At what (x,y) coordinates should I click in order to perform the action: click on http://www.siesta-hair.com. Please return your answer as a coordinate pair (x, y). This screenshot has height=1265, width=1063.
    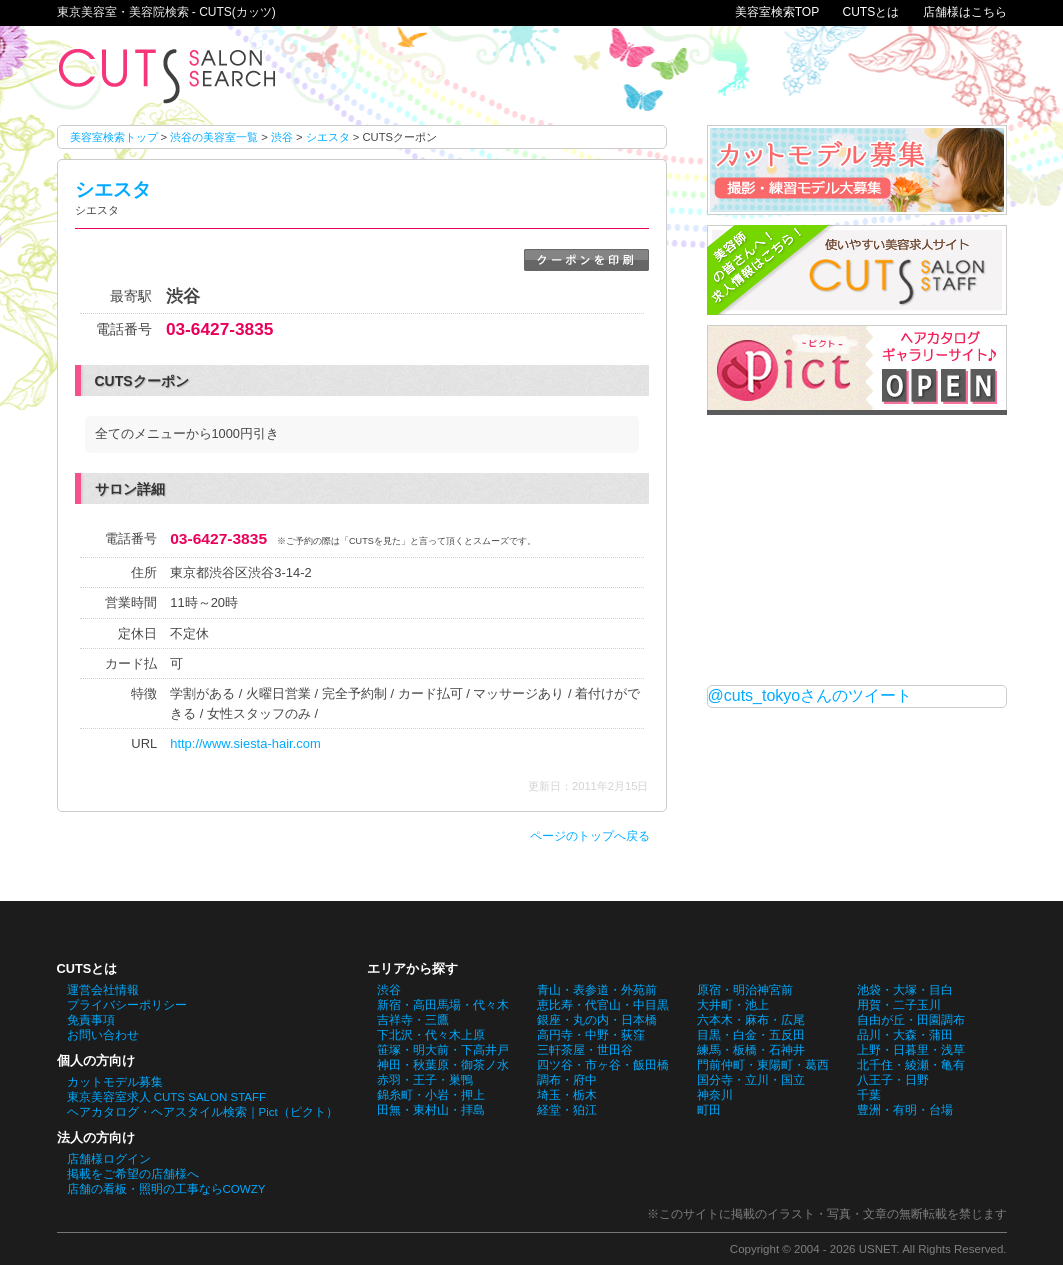
    Looking at the image, I should click on (245, 743).